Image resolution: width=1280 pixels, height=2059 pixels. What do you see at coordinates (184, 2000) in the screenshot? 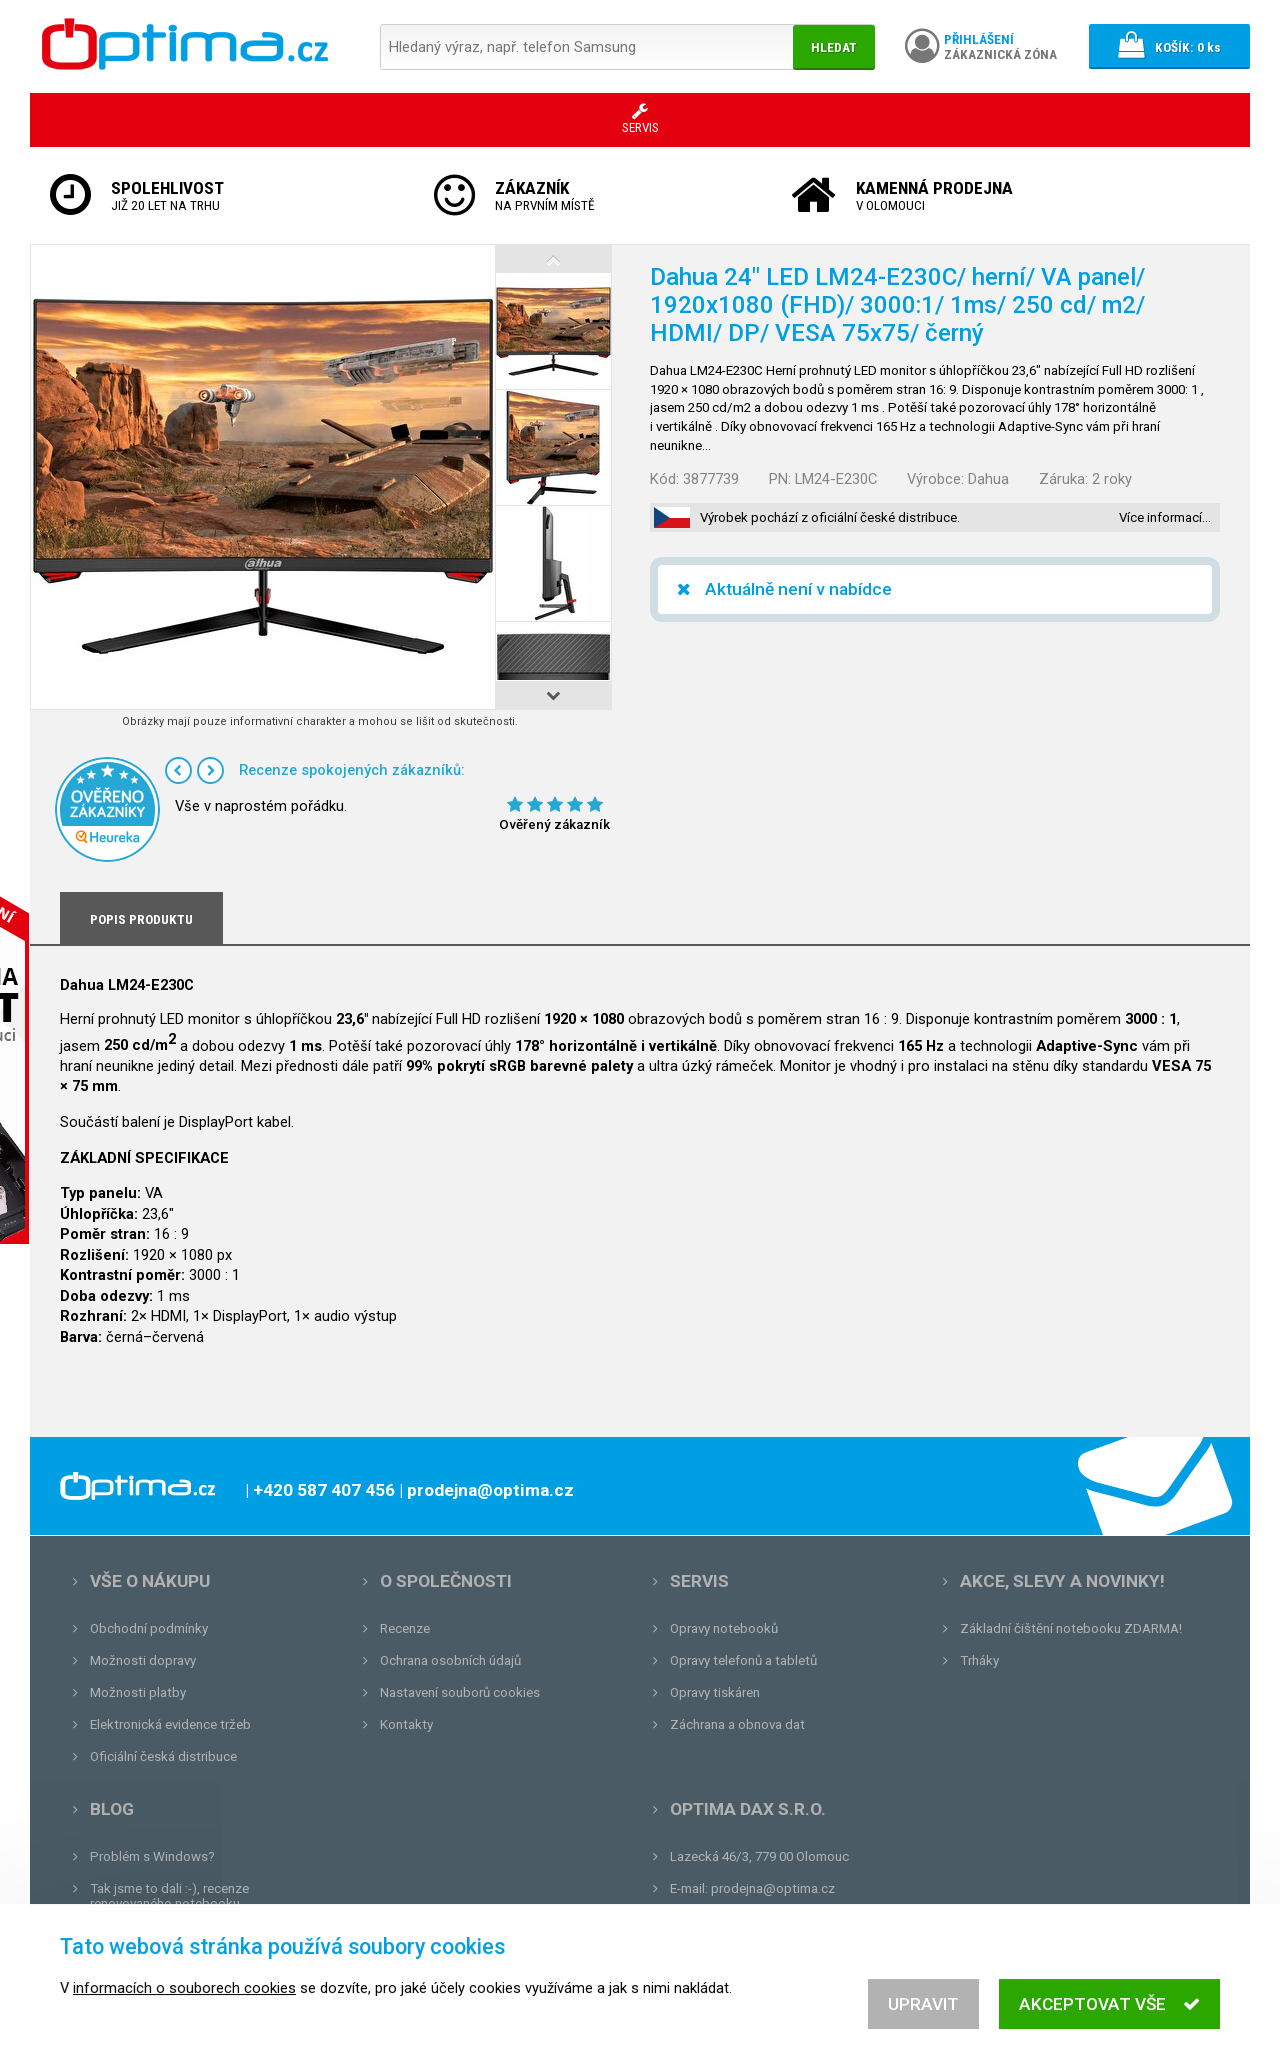
I see `informacích o souborech cookies` at bounding box center [184, 2000].